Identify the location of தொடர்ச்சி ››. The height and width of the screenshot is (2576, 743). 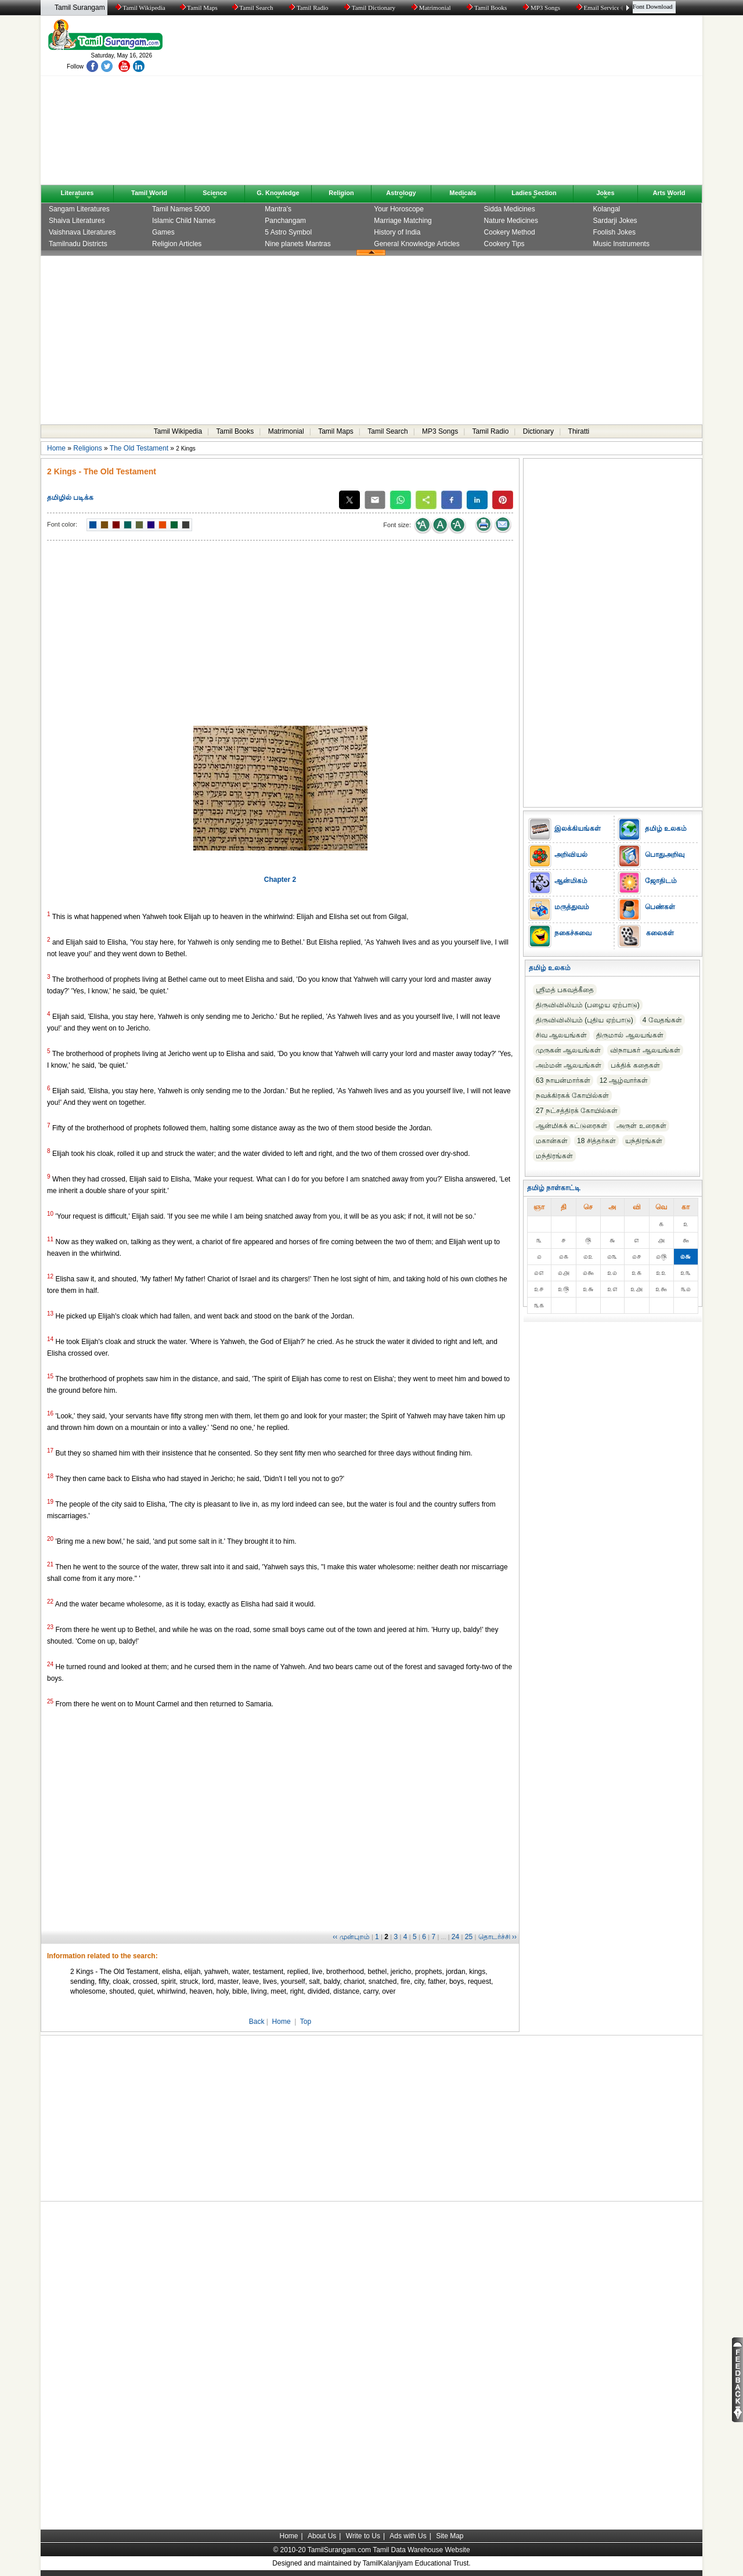
(497, 1937).